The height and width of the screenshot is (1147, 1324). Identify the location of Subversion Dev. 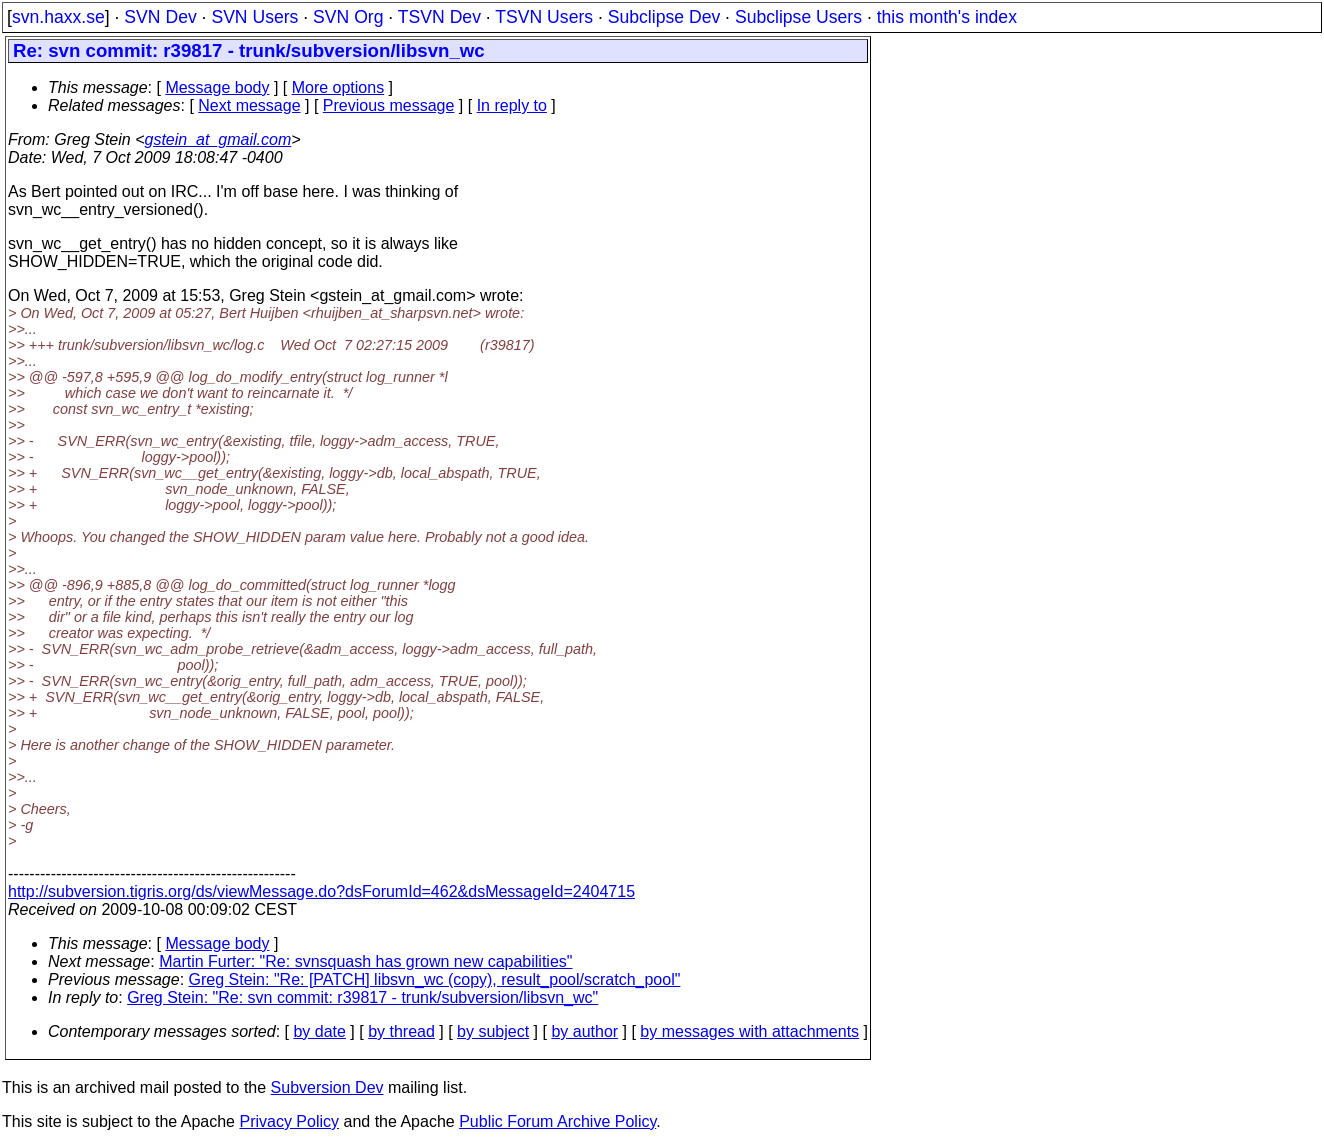
(327, 1087).